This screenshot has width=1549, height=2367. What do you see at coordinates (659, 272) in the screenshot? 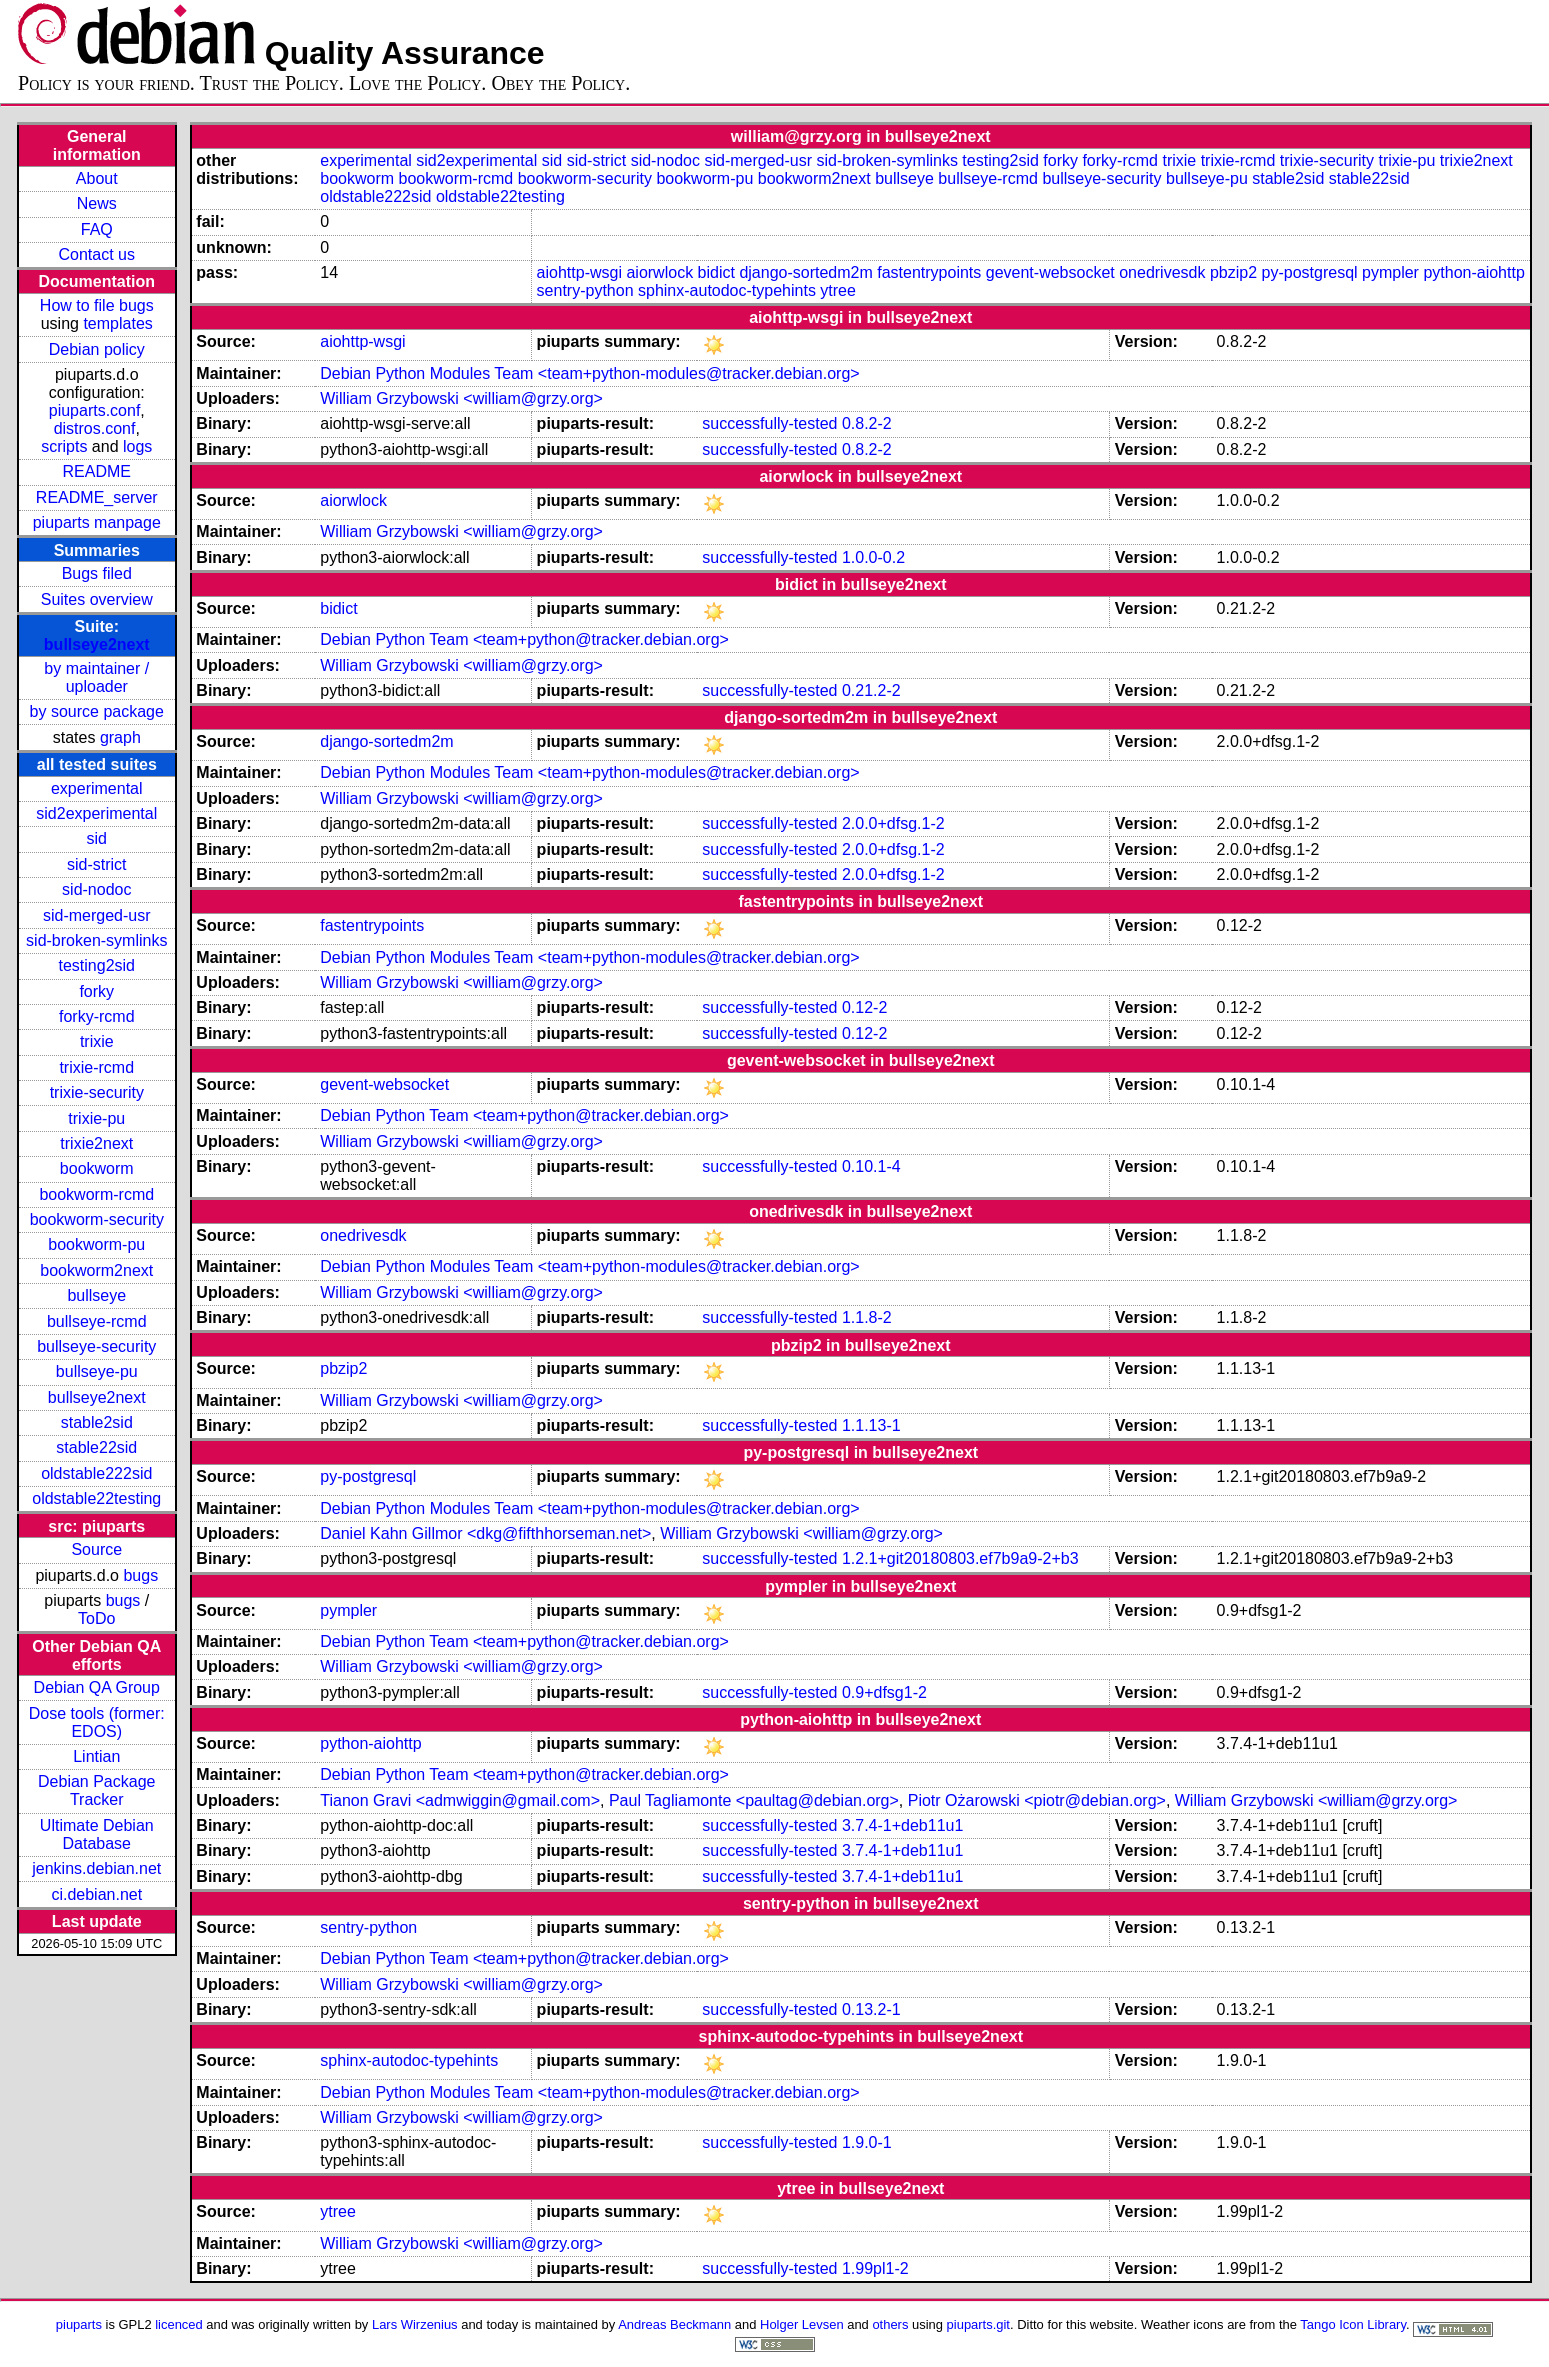
I see `aiorwlock` at bounding box center [659, 272].